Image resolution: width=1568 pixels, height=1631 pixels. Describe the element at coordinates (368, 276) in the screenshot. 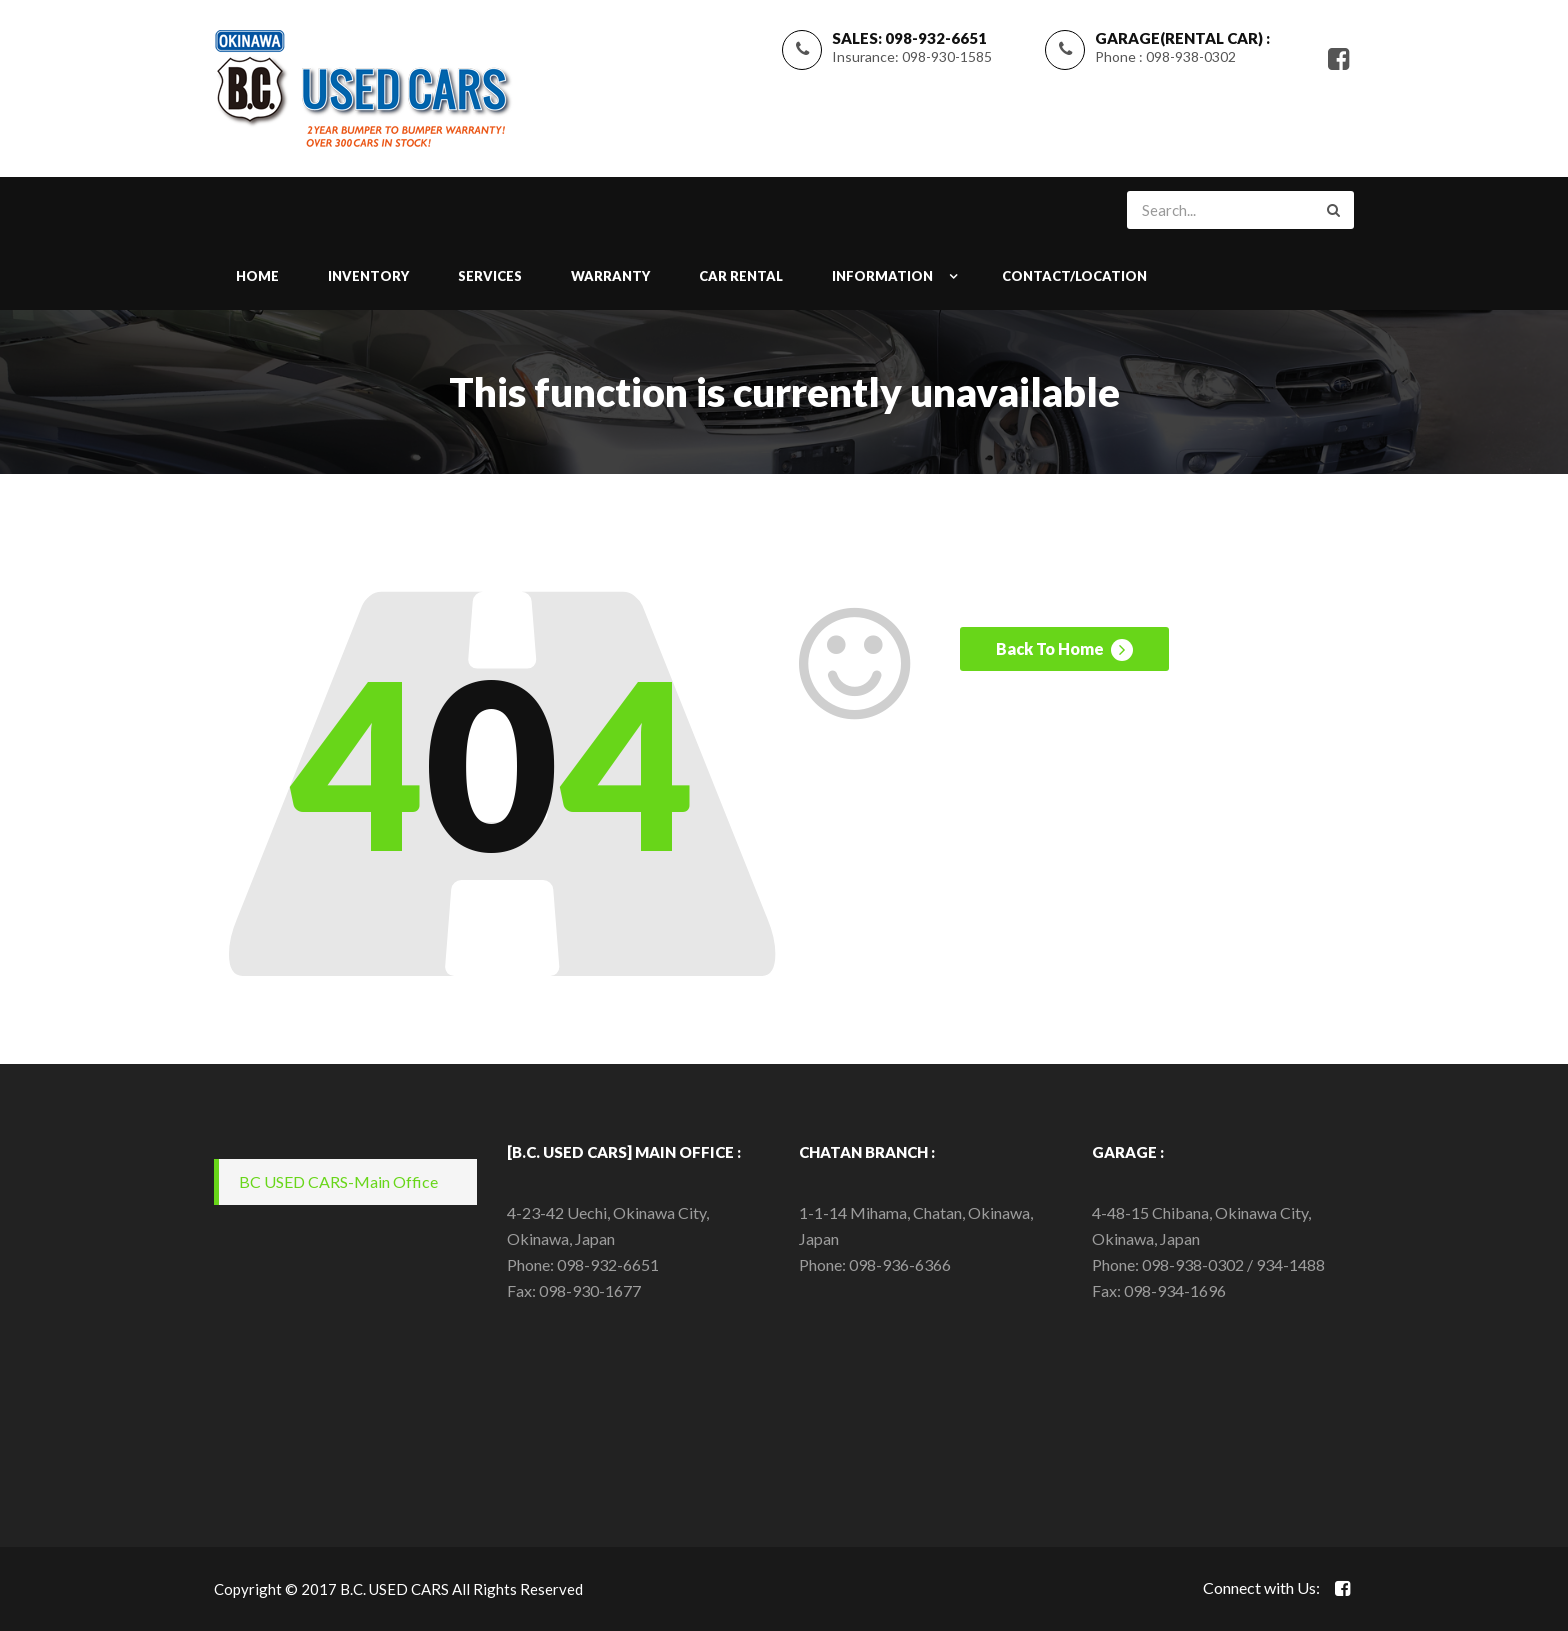

I see `INVENTORY` at that location.